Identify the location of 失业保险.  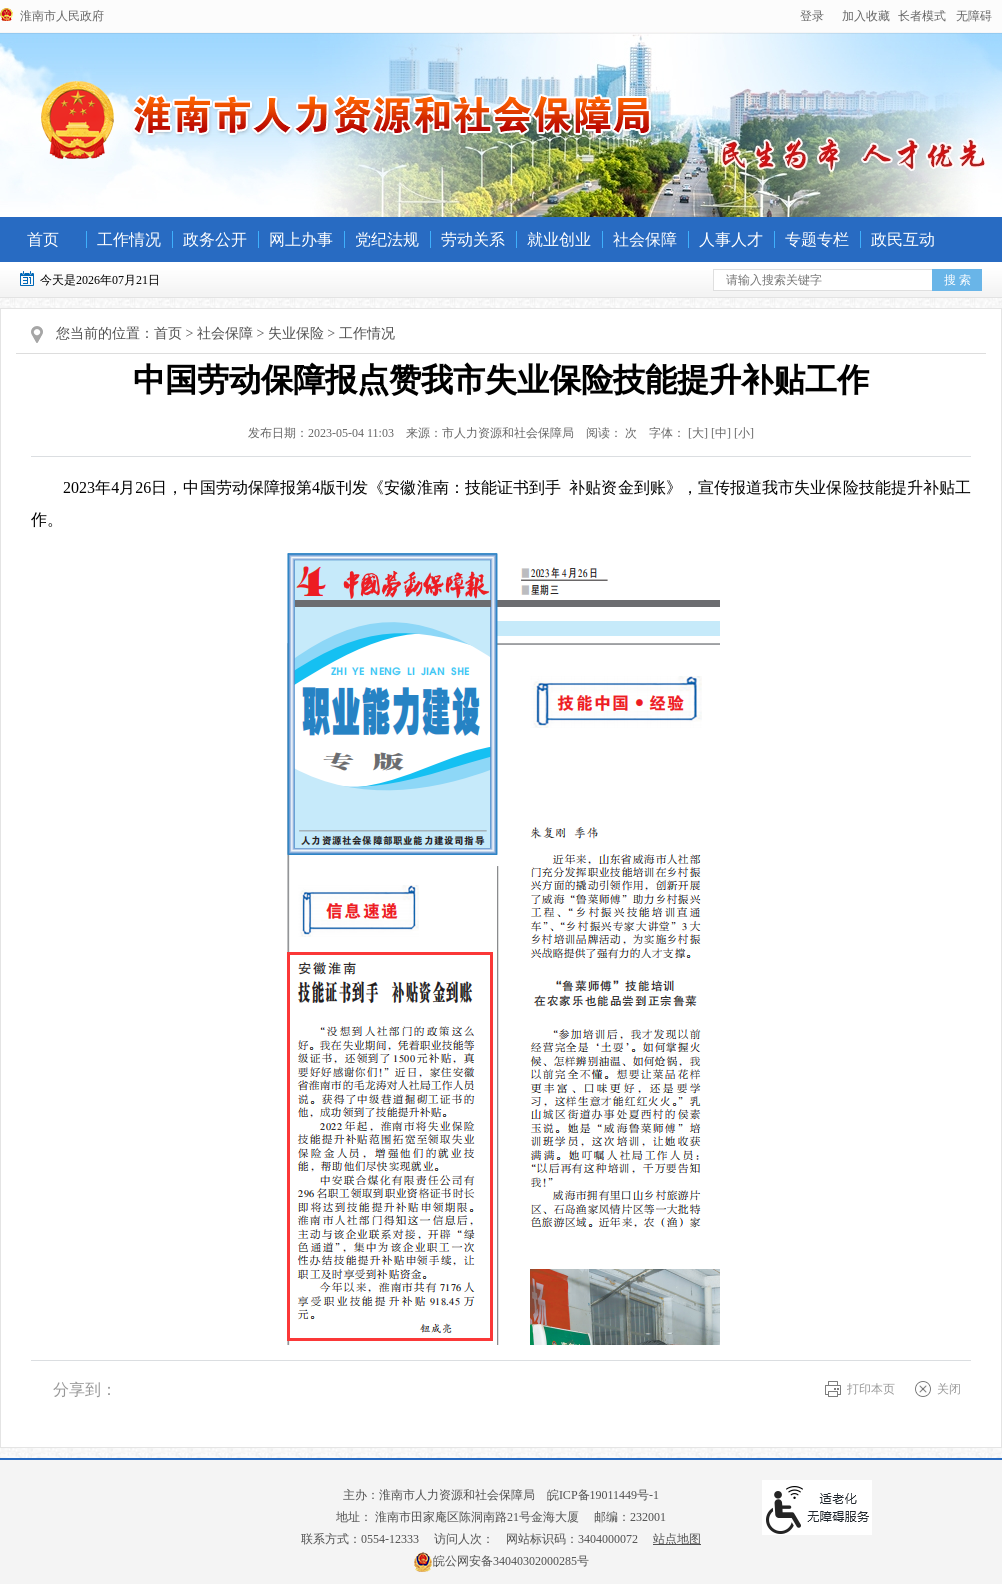
(296, 333).